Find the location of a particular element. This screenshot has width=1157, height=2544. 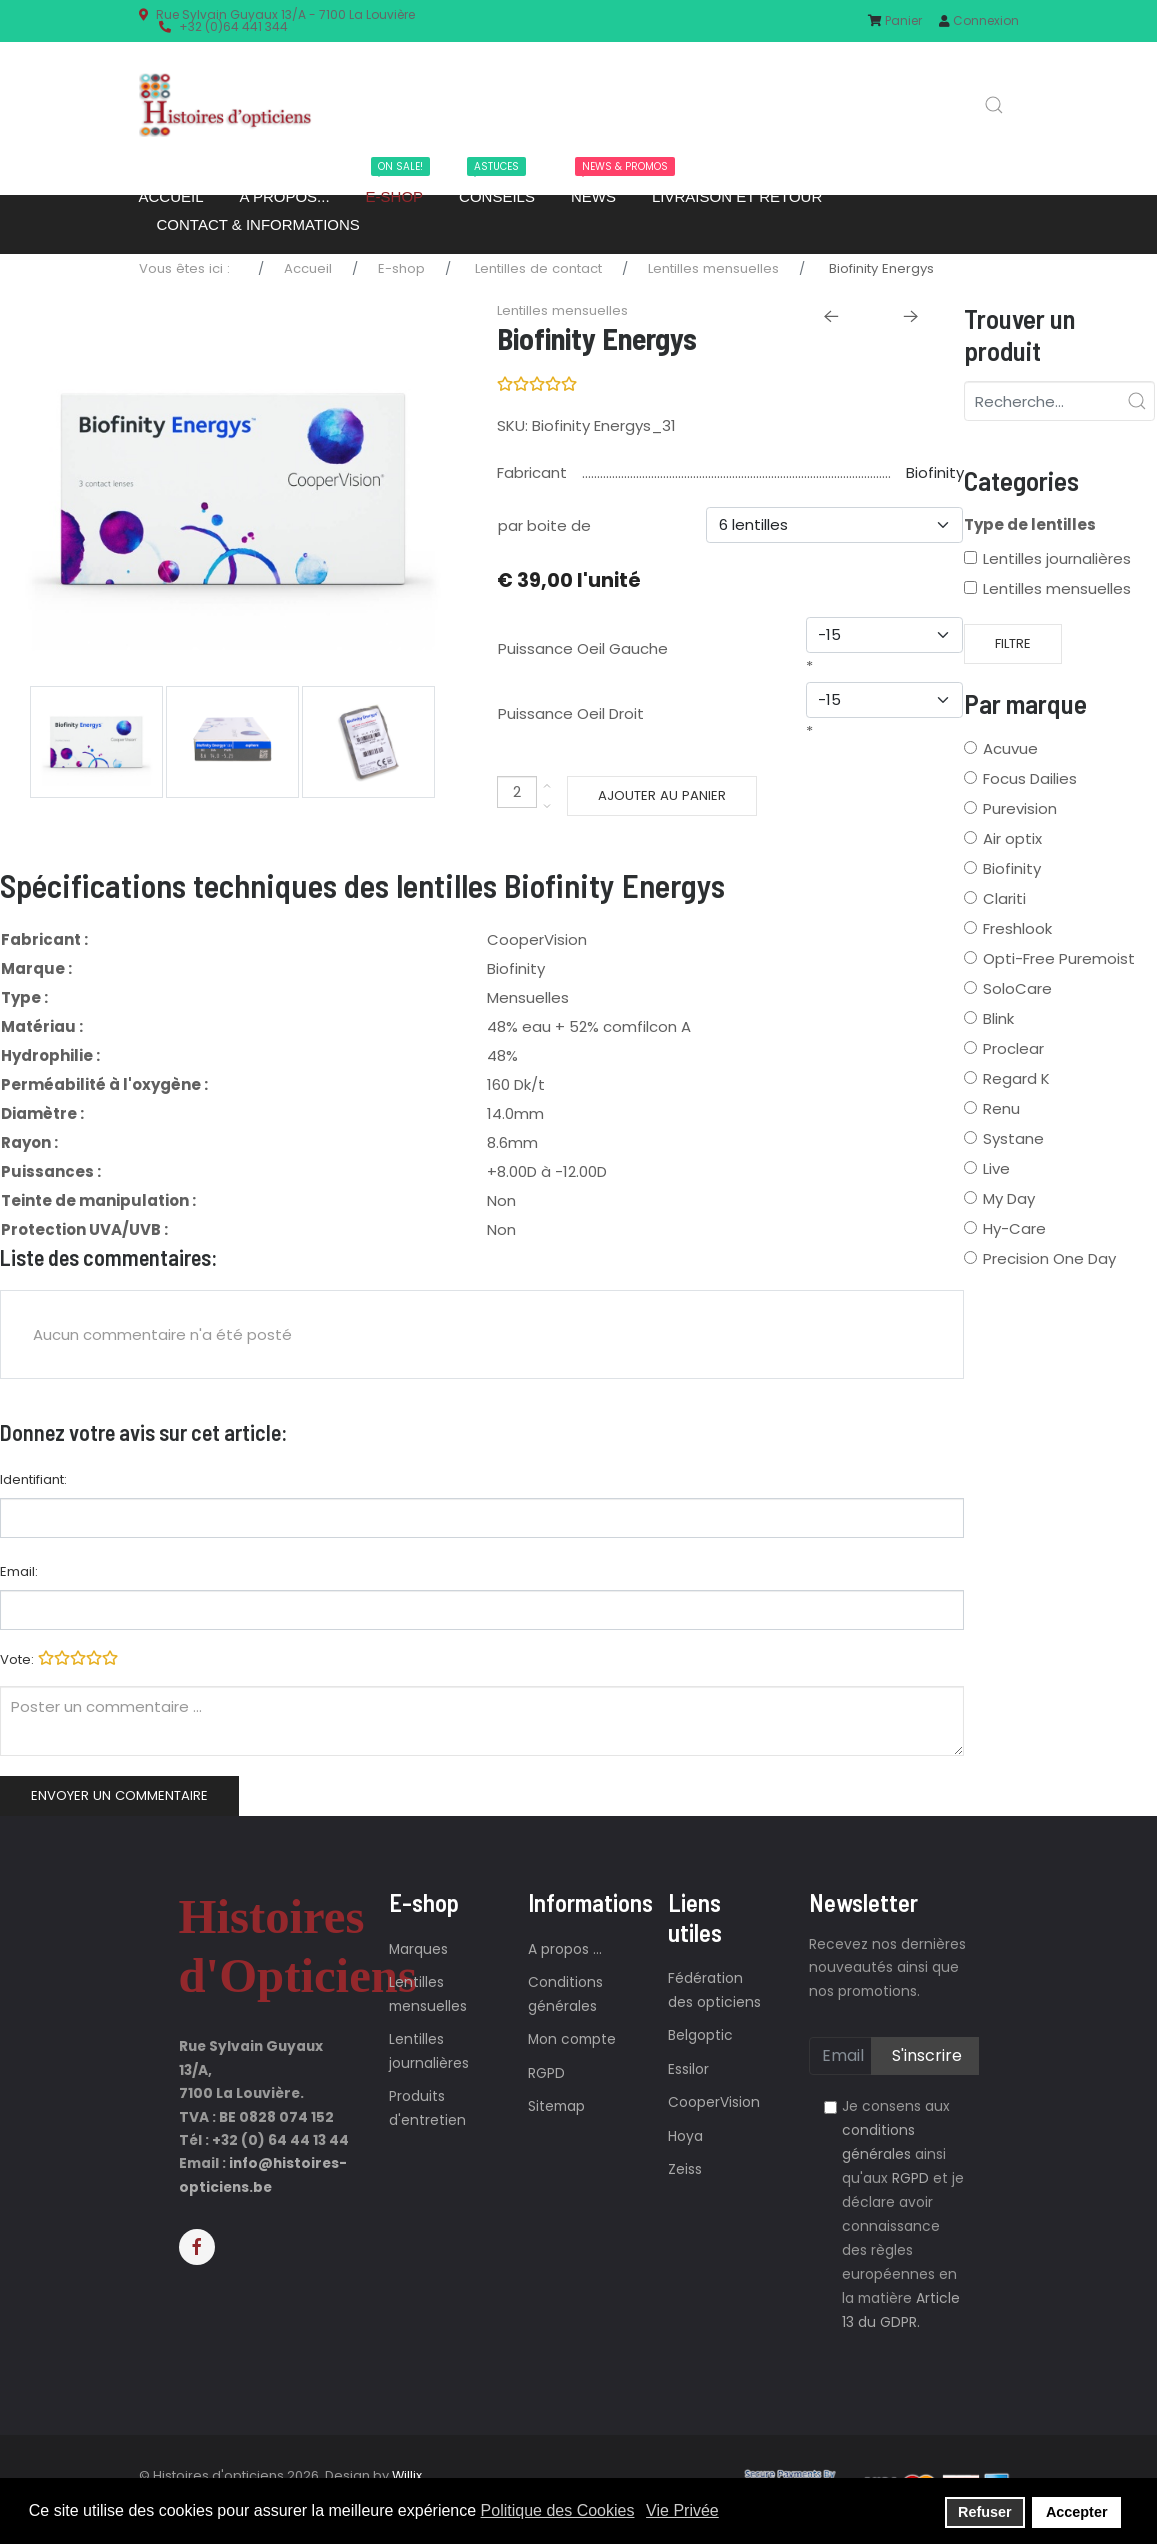

CooperVision is located at coordinates (714, 2102).